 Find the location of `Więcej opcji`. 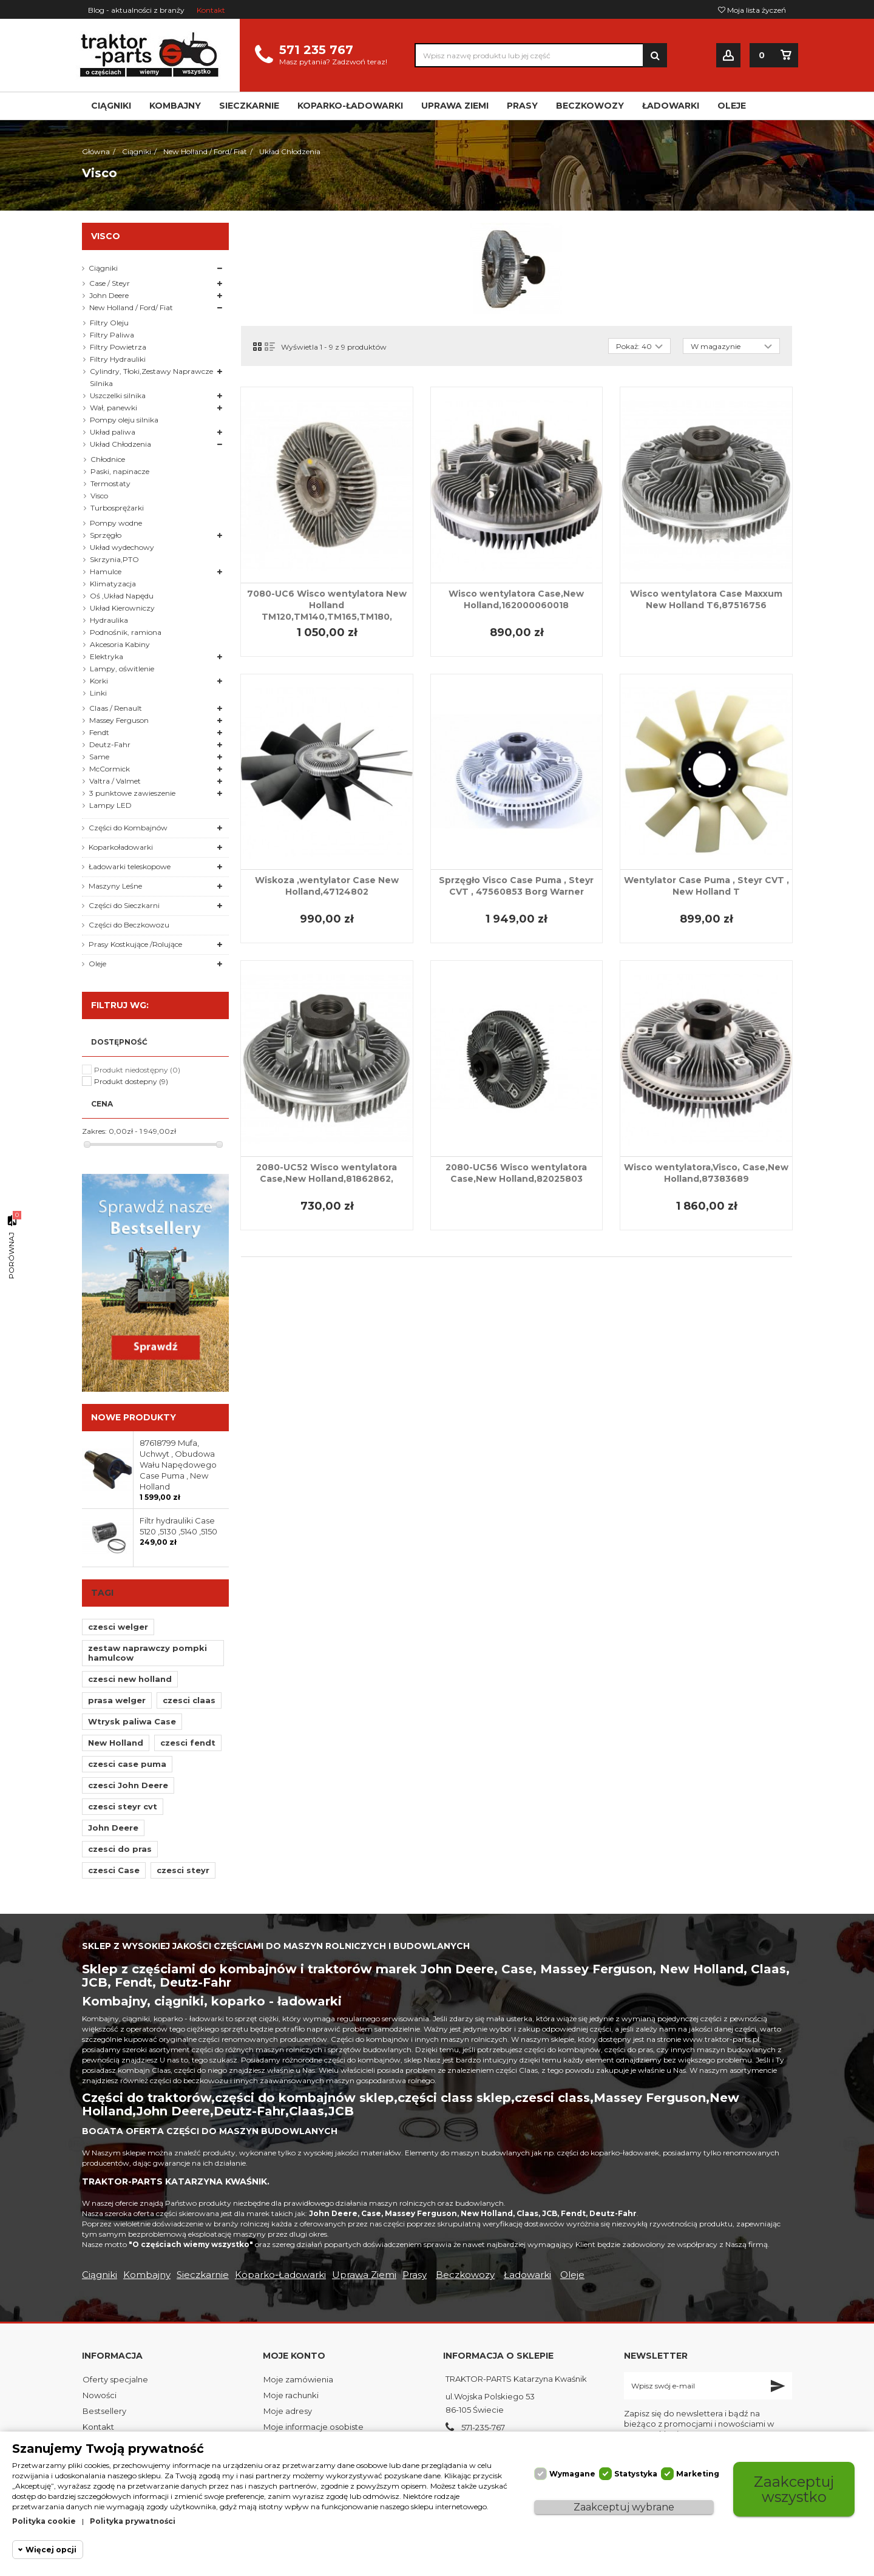

Więcej opcji is located at coordinates (50, 2549).